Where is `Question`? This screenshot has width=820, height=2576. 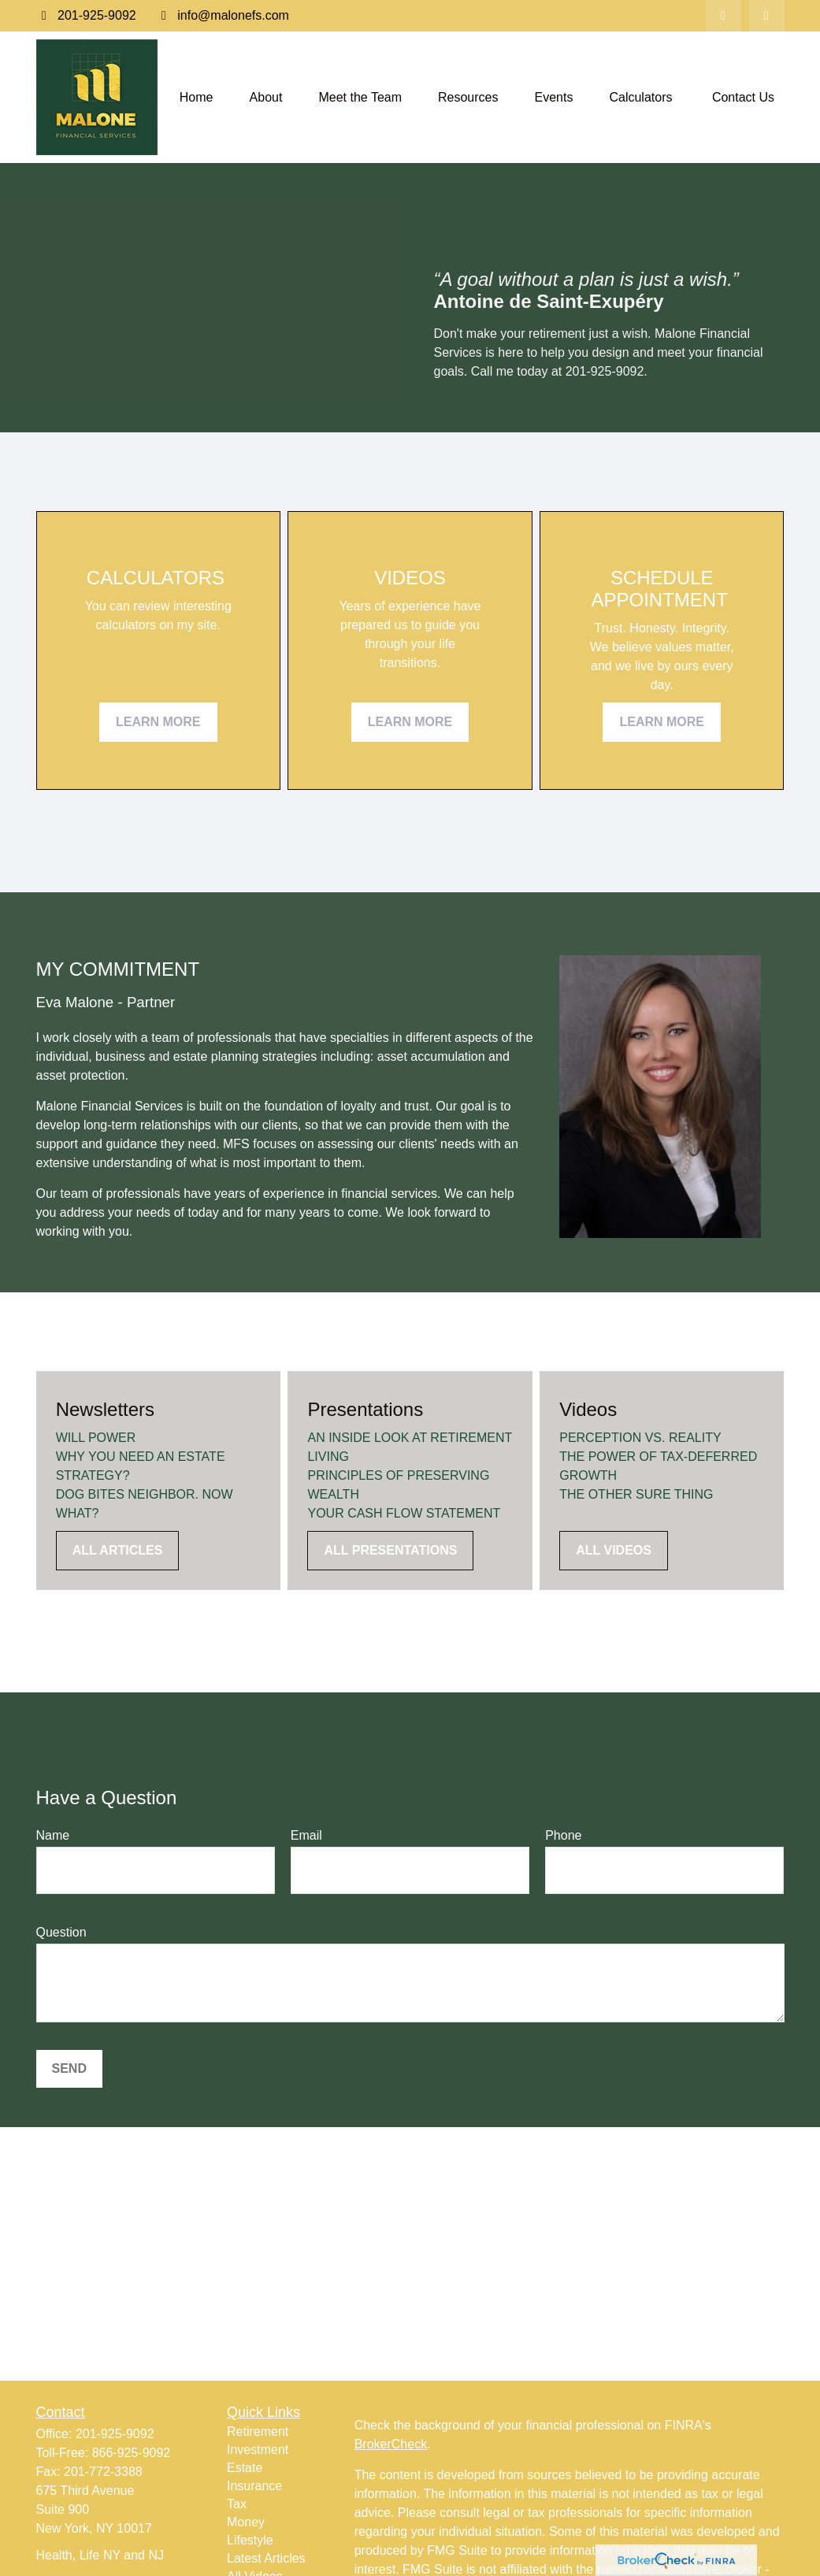 Question is located at coordinates (61, 1932).